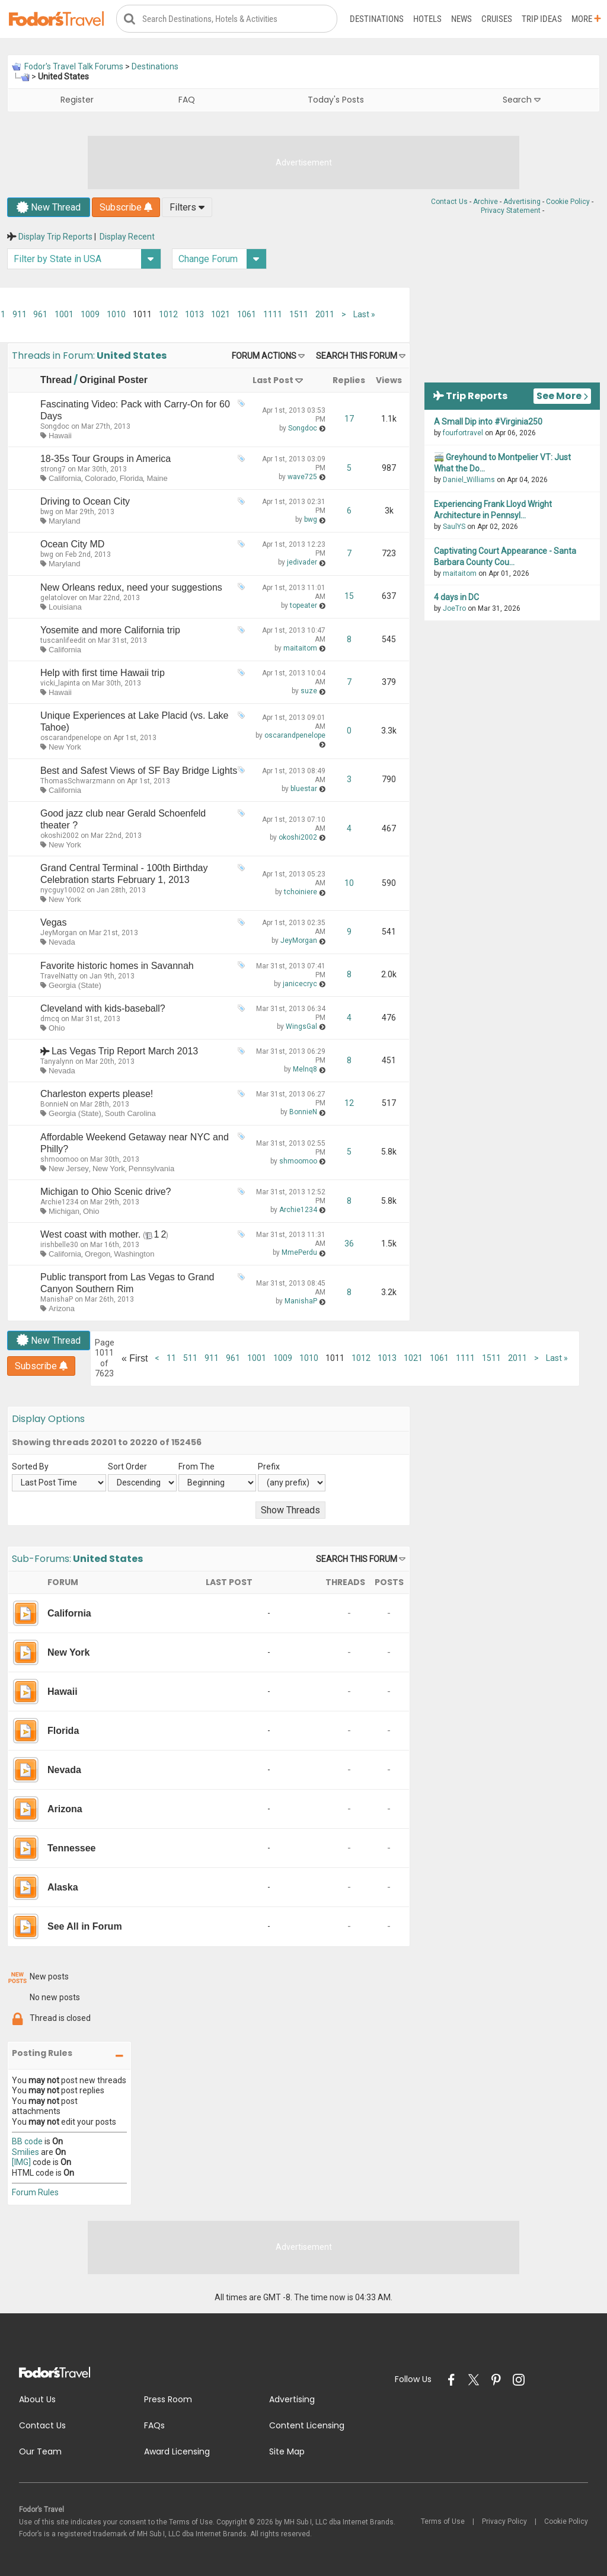 This screenshot has height=2576, width=607. Describe the element at coordinates (57, 1062) in the screenshot. I see `Tanyalynn` at that location.